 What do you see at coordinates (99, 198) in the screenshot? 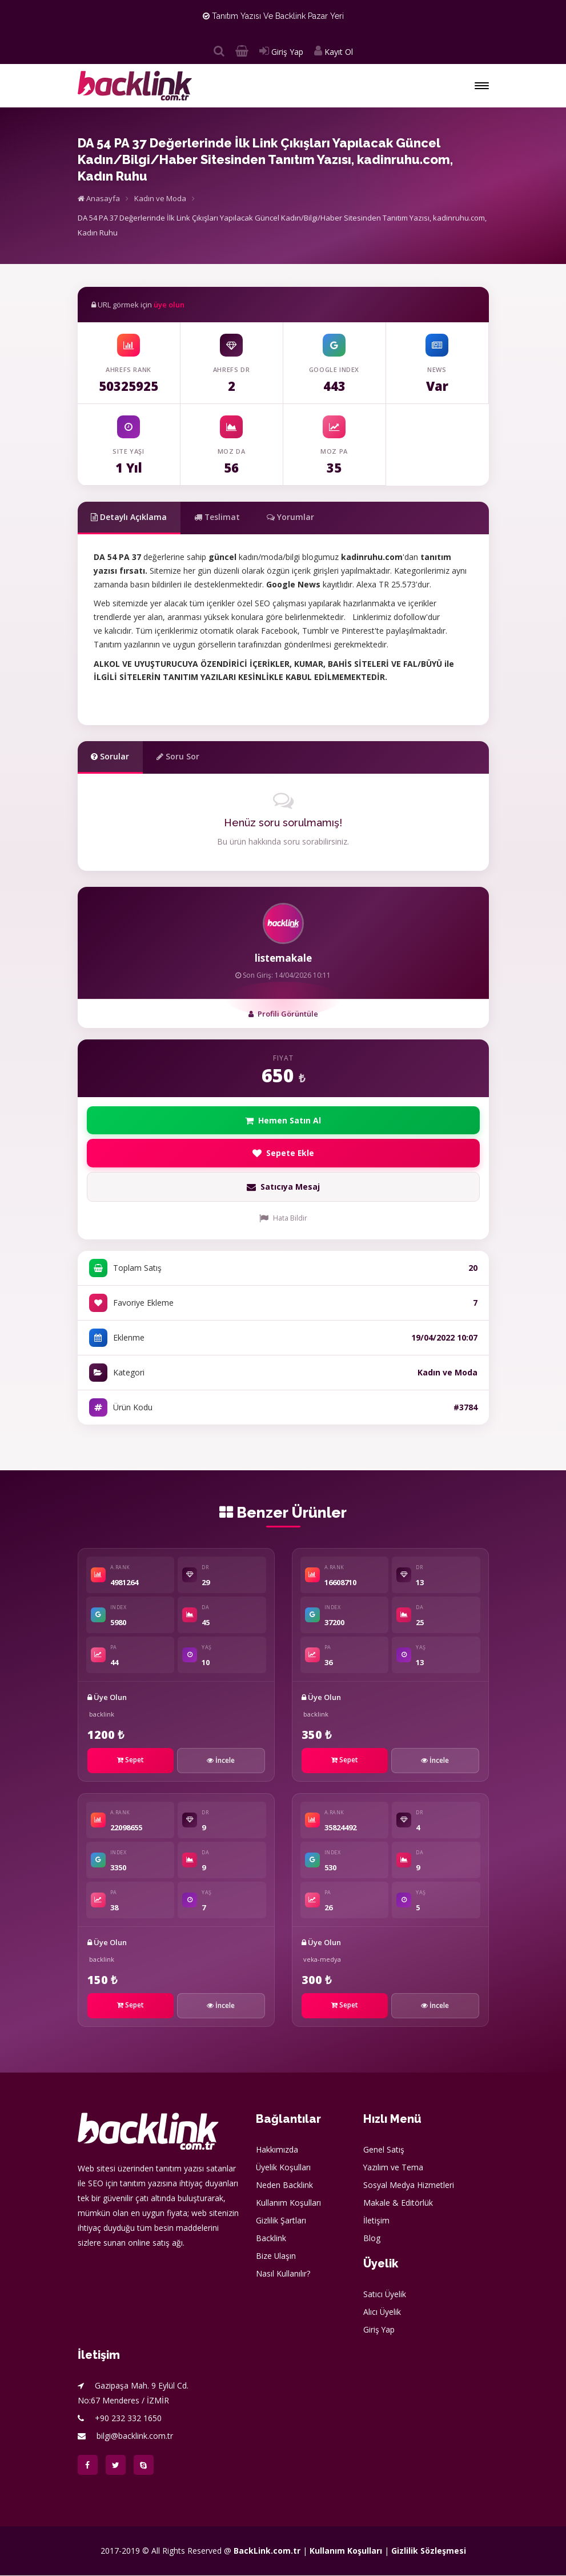
I see `Anasayfa` at bounding box center [99, 198].